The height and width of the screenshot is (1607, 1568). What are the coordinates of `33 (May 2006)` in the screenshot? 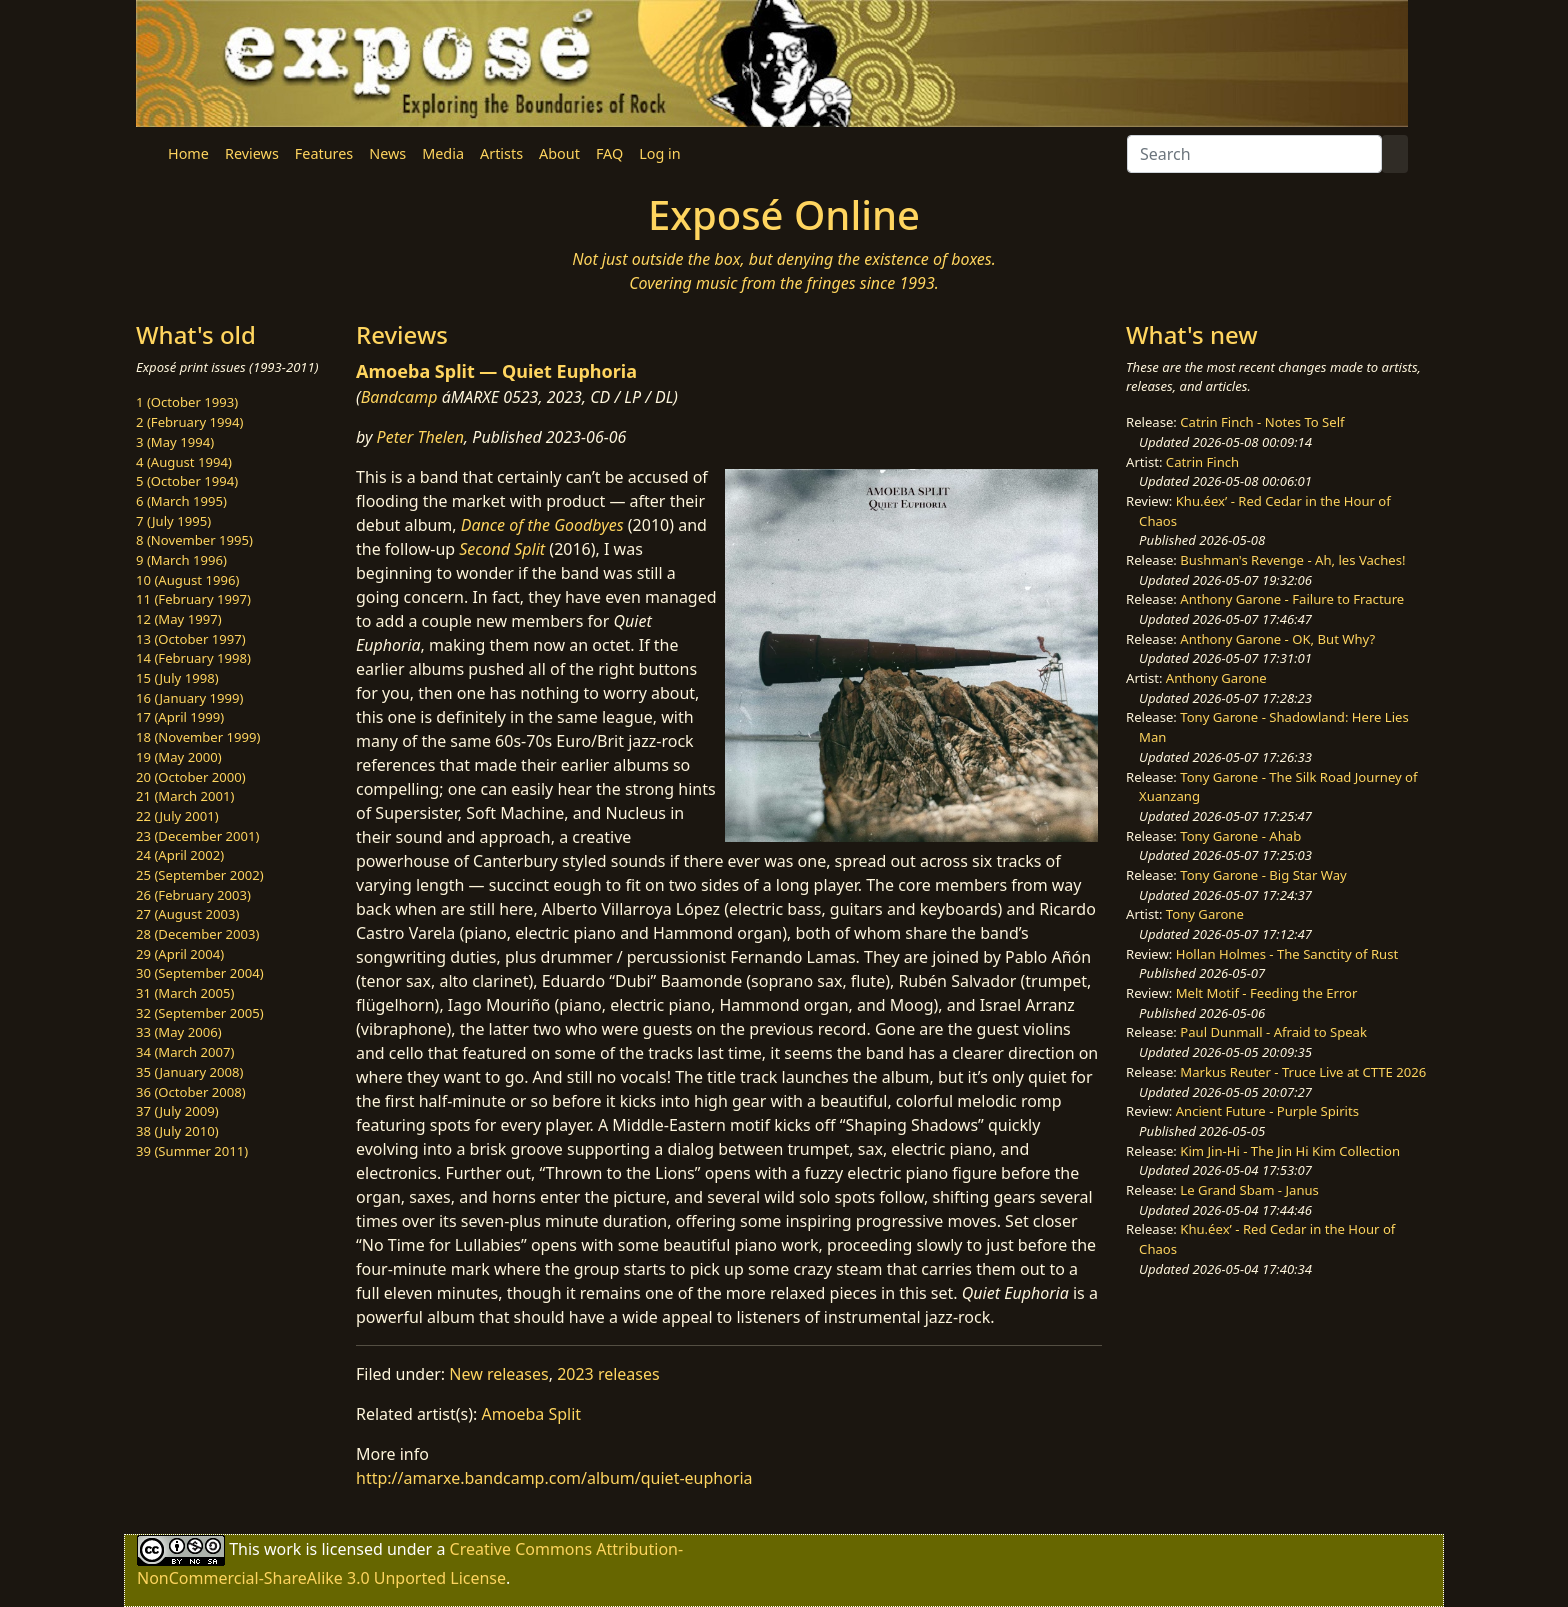 It's located at (179, 1032).